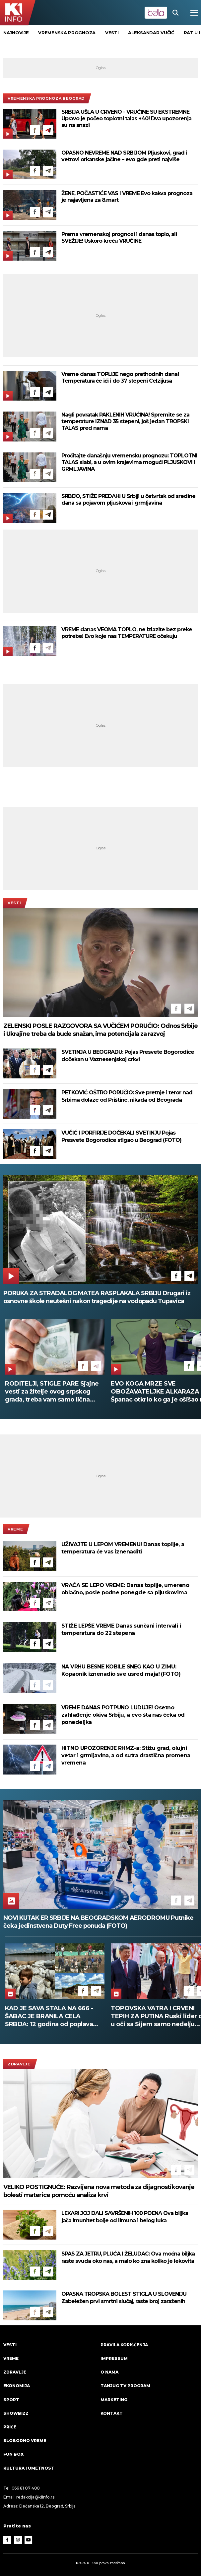 This screenshot has width=201, height=2576. Describe the element at coordinates (126, 1096) in the screenshot. I see `PETKOVIĆ OŠTRO PORUČIO: Sve pretnje i teror nad Srbima dolaze od Prištine, nikada od Beograda` at that location.